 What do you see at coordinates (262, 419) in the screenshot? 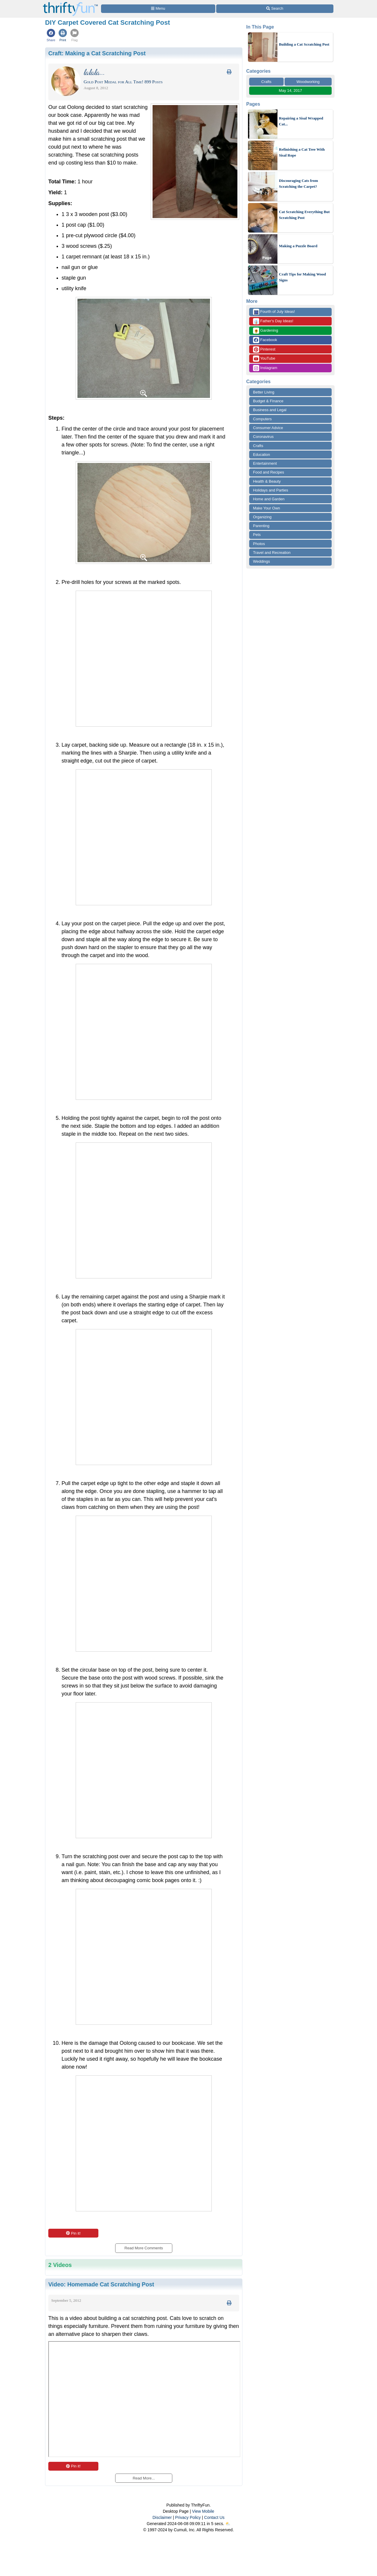
I see `Computers` at bounding box center [262, 419].